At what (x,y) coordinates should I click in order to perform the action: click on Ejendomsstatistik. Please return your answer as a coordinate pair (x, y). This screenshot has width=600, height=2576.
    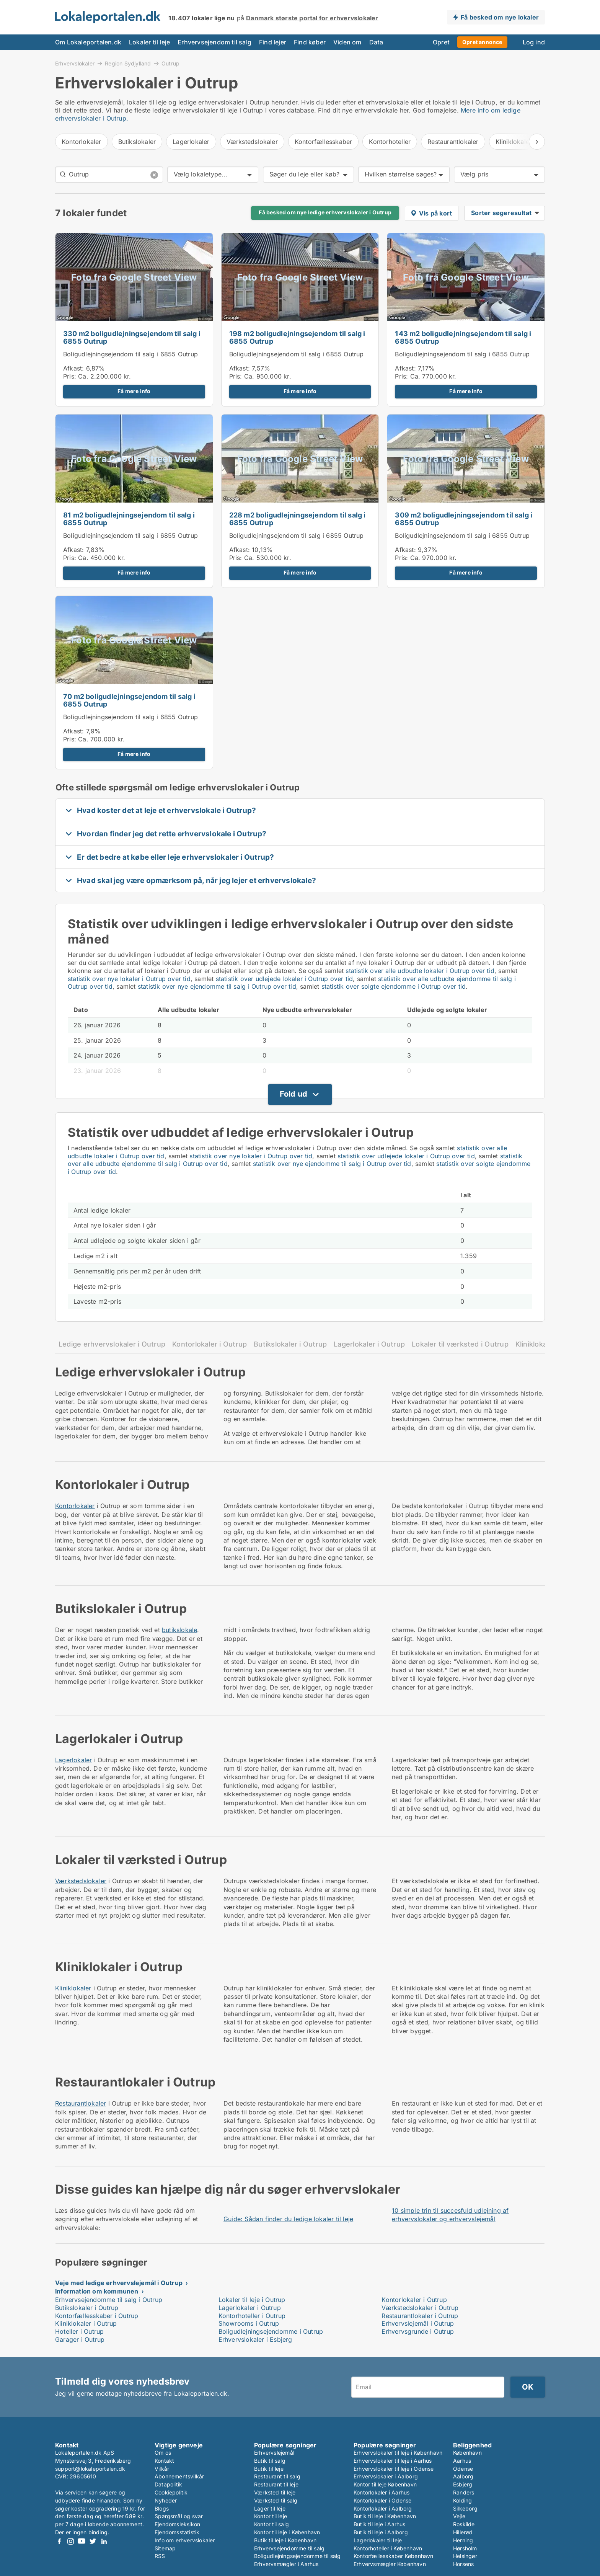
    Looking at the image, I should click on (177, 2532).